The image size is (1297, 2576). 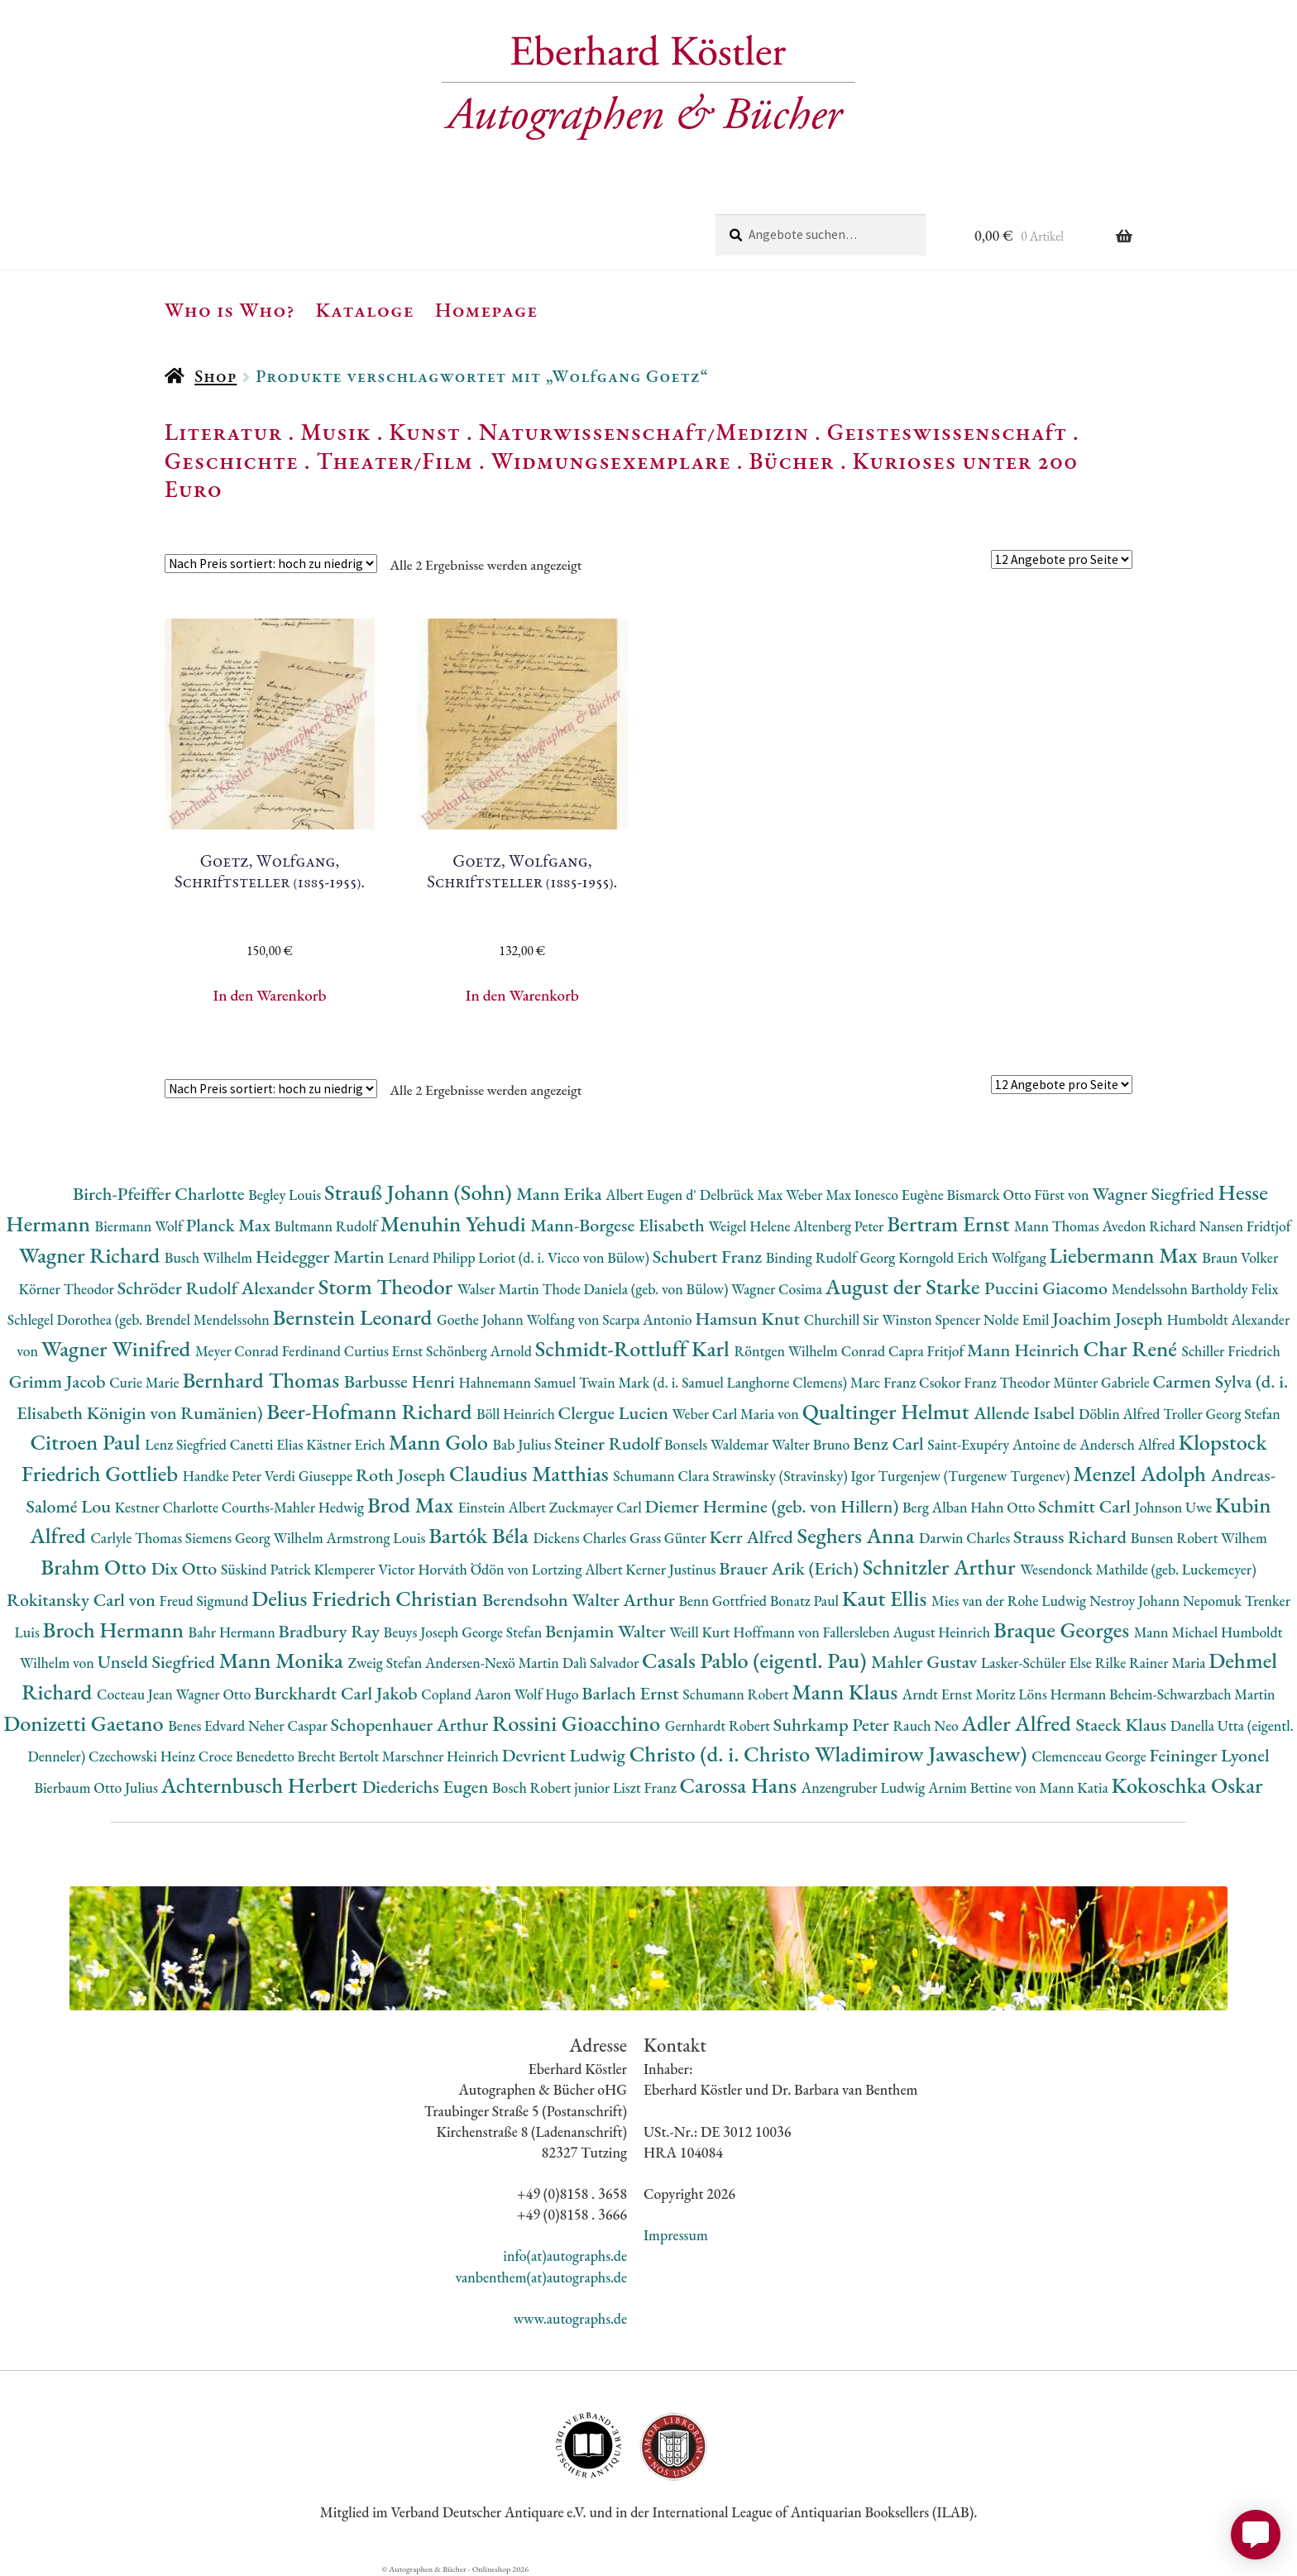 I want to click on Puccini Giacomo, so click(x=1048, y=1288).